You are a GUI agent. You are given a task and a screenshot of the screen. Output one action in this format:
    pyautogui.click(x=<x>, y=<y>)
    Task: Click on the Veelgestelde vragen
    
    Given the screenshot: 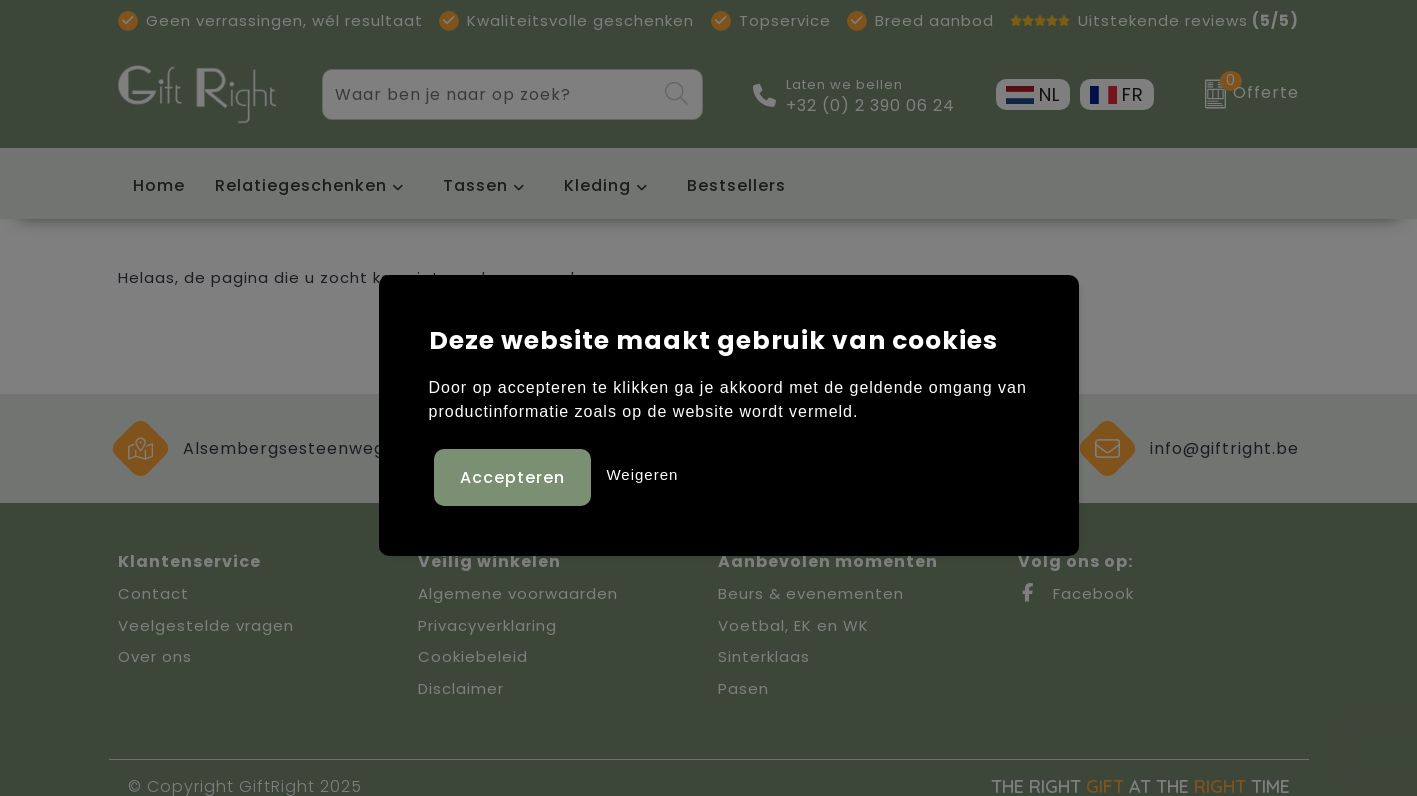 What is the action you would take?
    pyautogui.click(x=206, y=625)
    